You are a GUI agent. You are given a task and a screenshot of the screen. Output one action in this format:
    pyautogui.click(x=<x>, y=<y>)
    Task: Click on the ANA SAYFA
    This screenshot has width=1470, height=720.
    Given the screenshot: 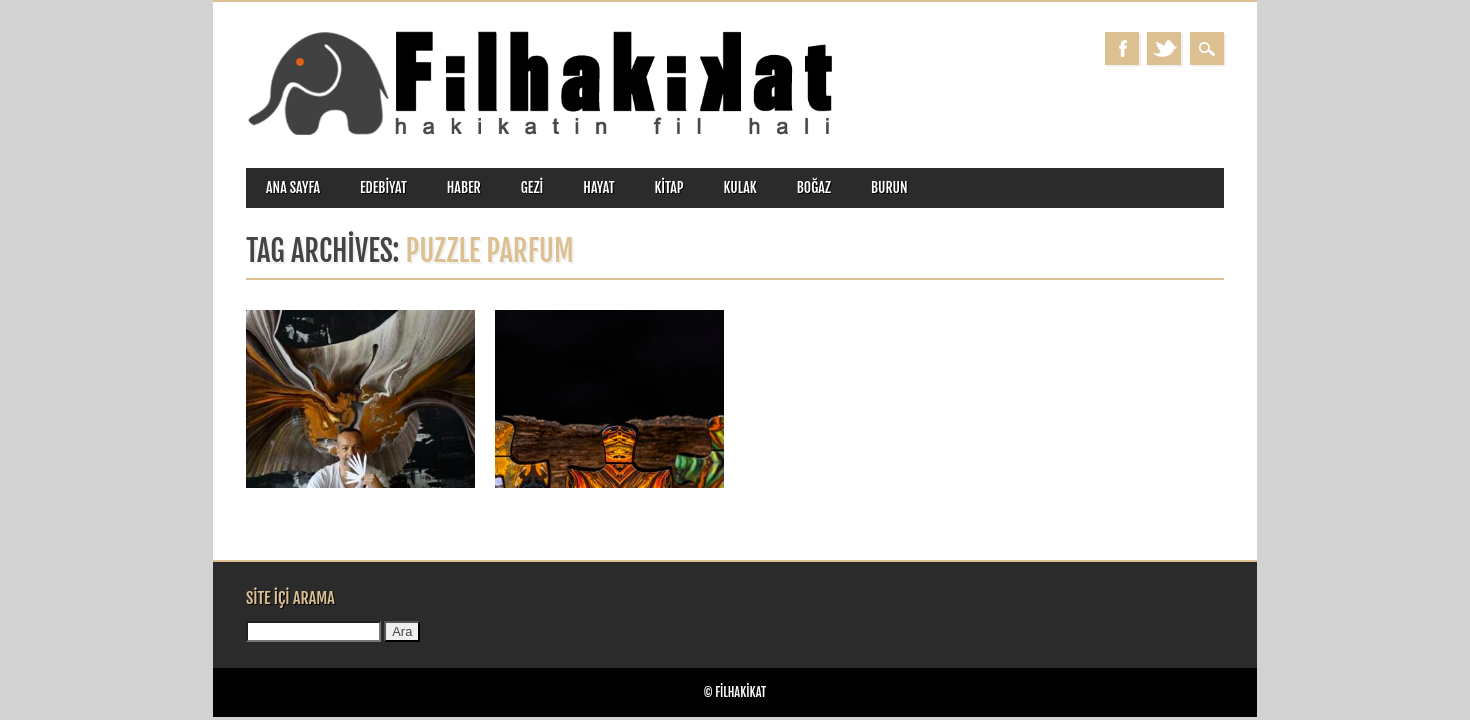 What is the action you would take?
    pyautogui.click(x=293, y=187)
    